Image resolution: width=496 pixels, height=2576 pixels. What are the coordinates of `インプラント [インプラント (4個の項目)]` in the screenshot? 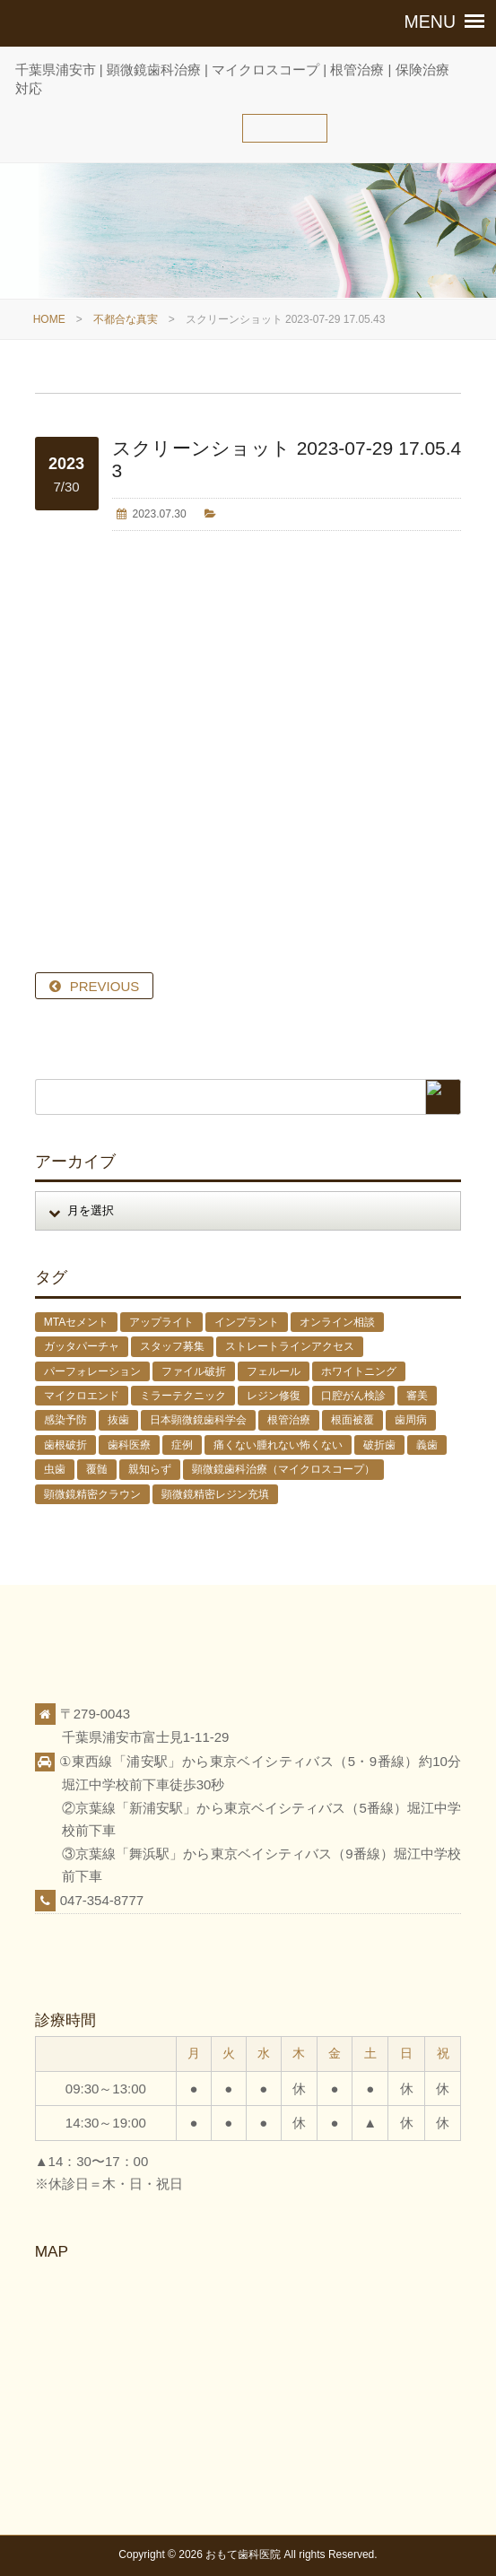 It's located at (246, 1322).